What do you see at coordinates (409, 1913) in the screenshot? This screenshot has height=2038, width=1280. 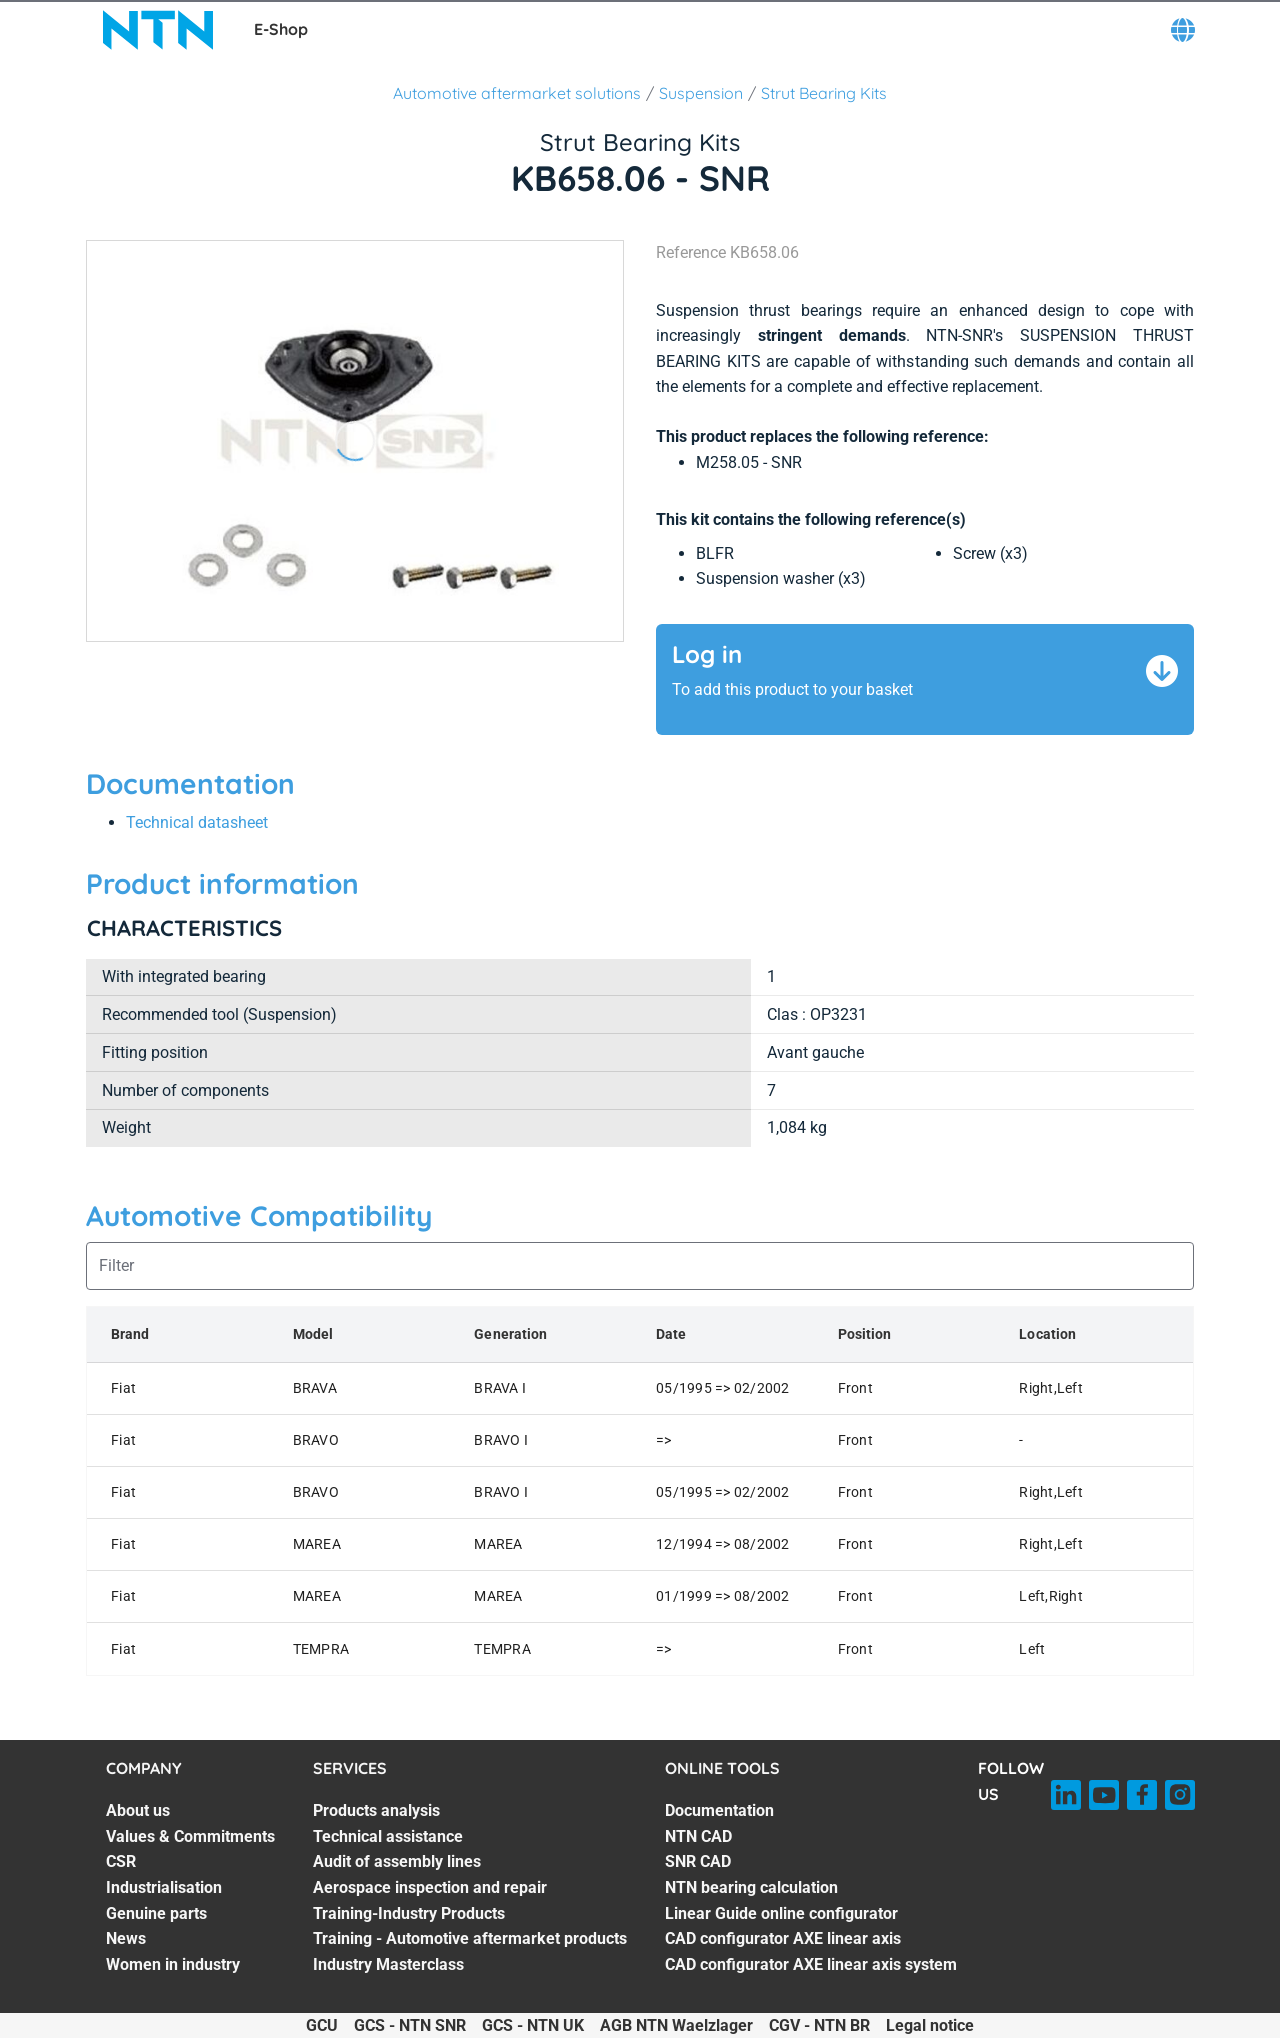 I see `Training-Industry Products [Training-Industry Products. 5 of 7]` at bounding box center [409, 1913].